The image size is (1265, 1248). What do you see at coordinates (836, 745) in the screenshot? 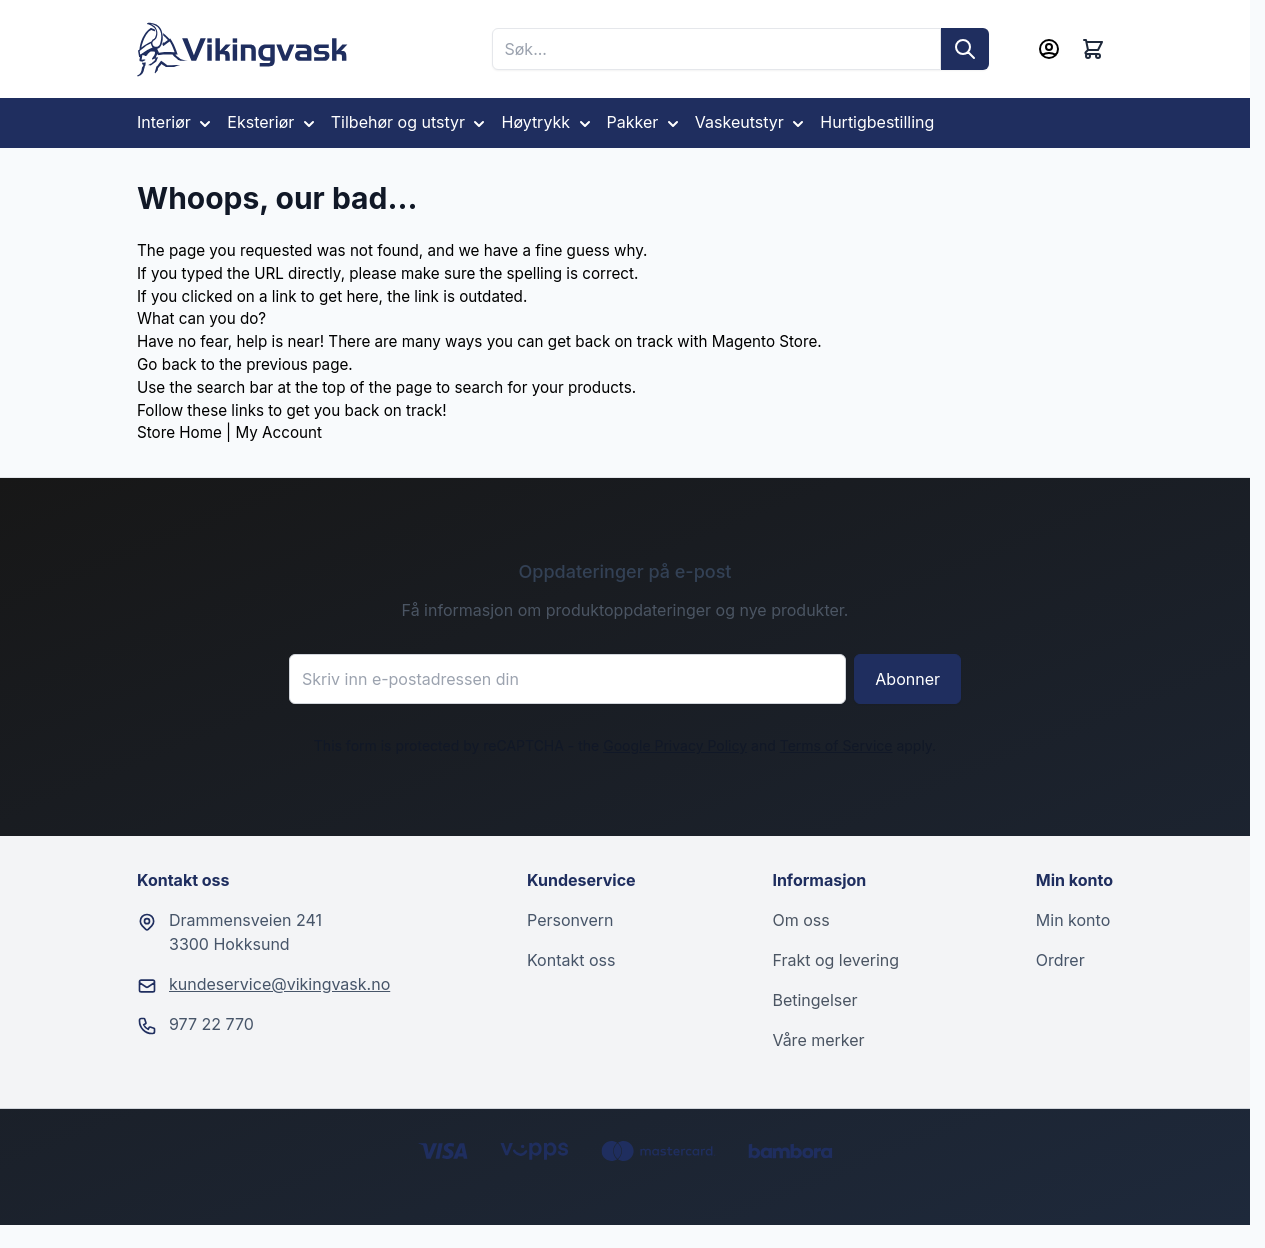
I see `Terms of Service` at bounding box center [836, 745].